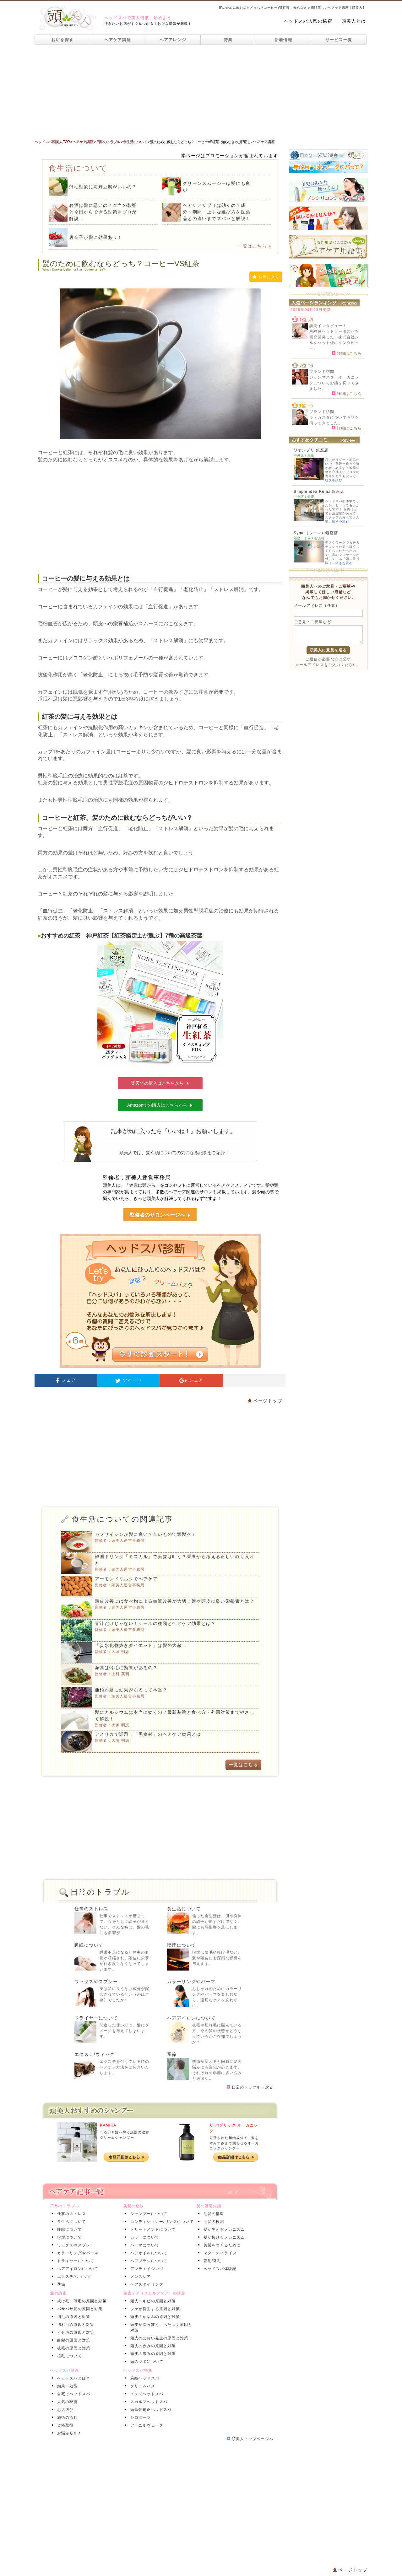 The image size is (402, 2576). Describe the element at coordinates (66, 2386) in the screenshot. I see `効果・効能` at that location.